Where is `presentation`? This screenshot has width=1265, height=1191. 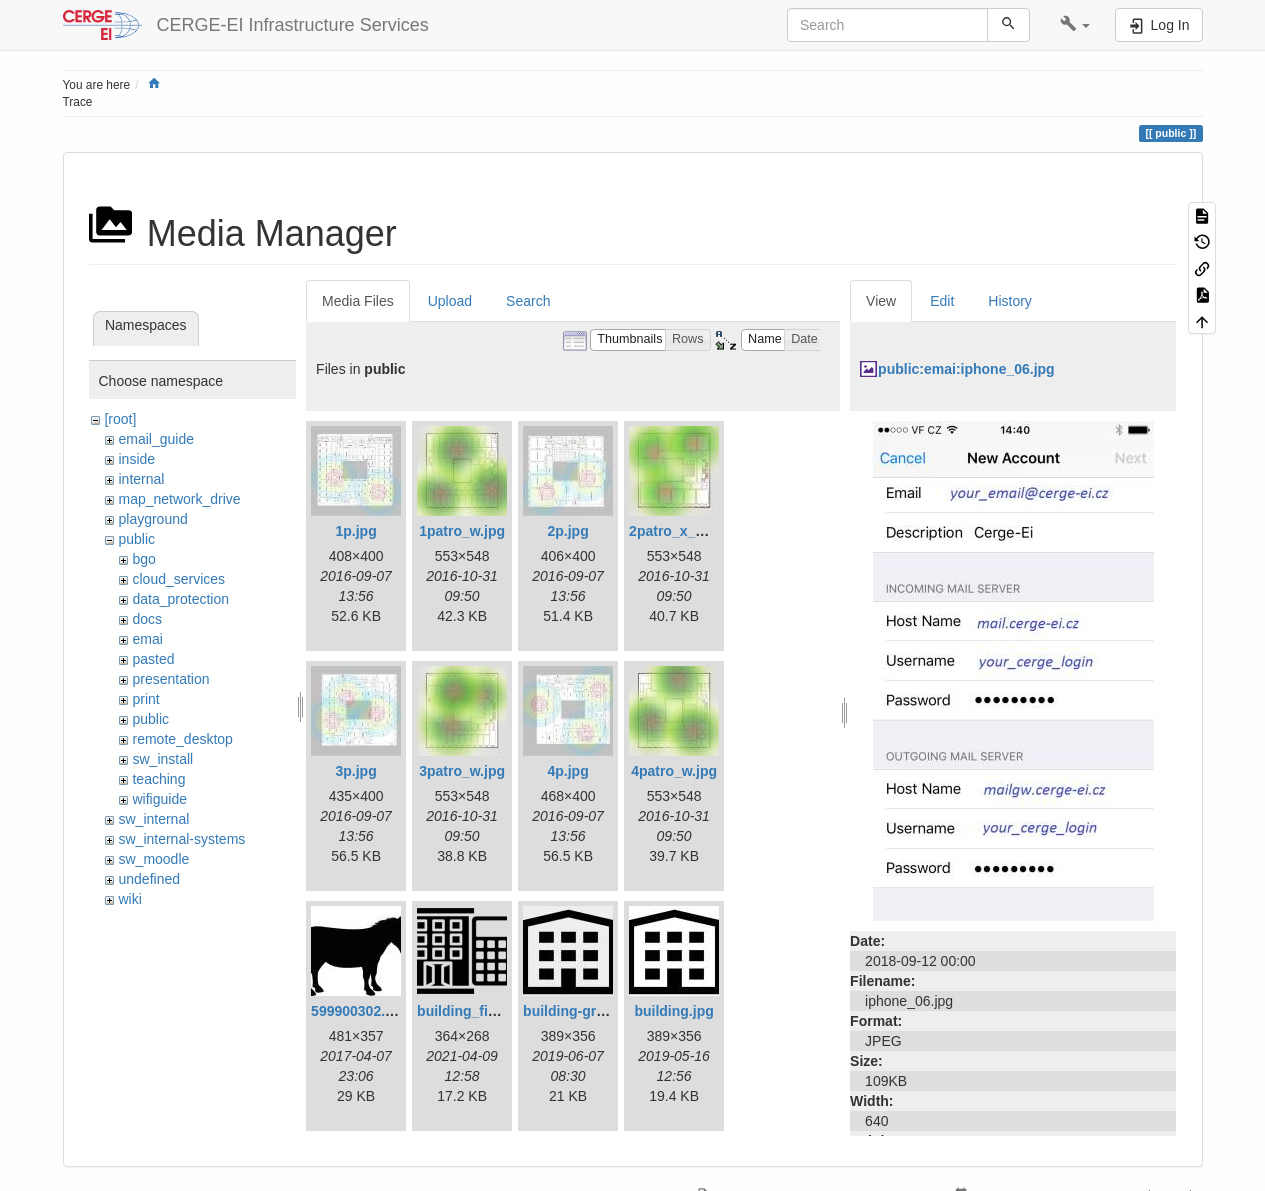 presentation is located at coordinates (170, 679).